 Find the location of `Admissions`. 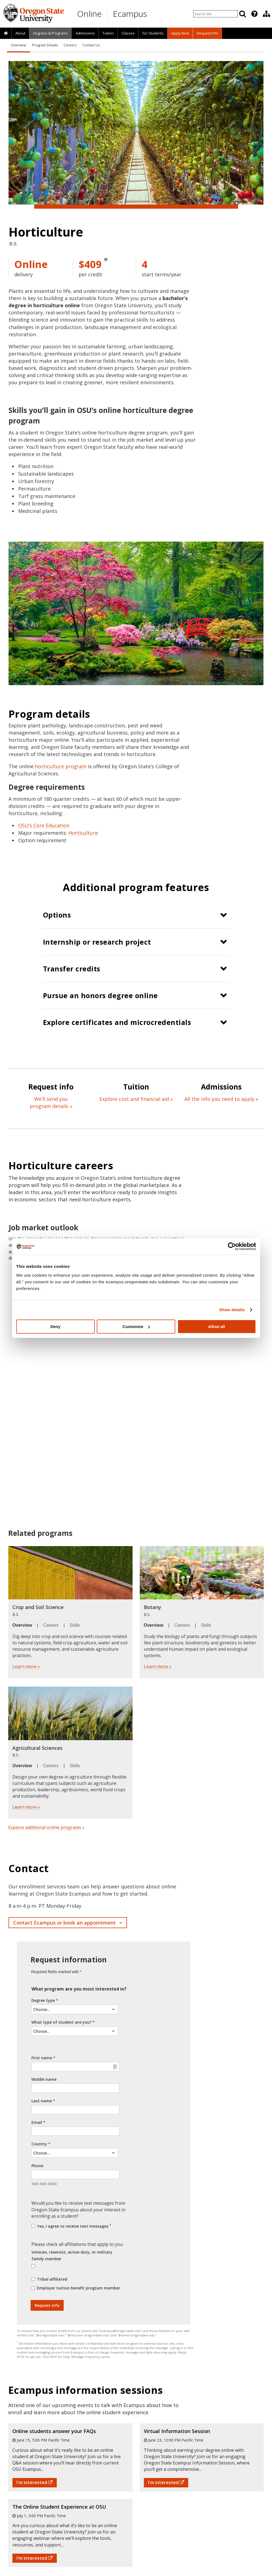

Admissions is located at coordinates (85, 33).